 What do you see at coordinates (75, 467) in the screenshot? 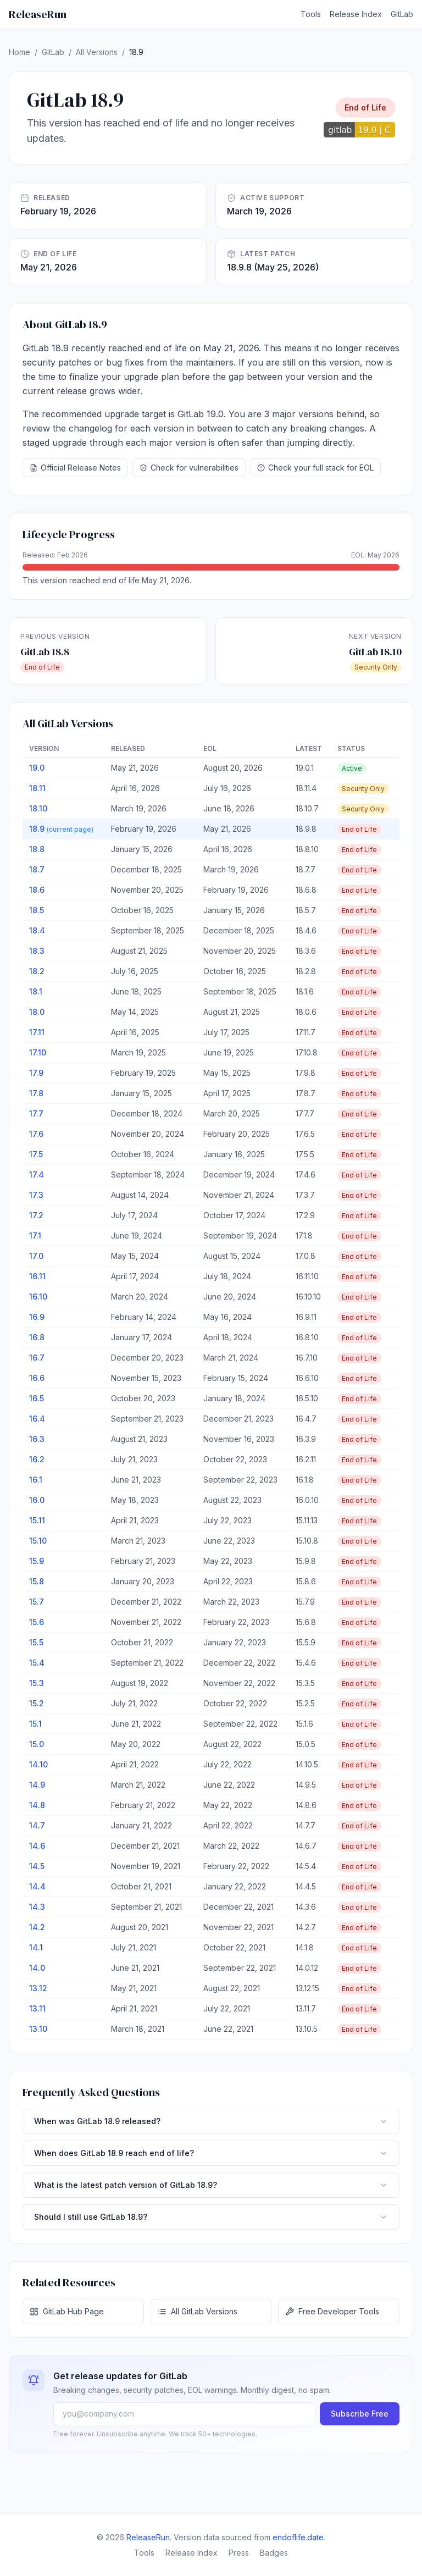
I see `Official Release Notes` at bounding box center [75, 467].